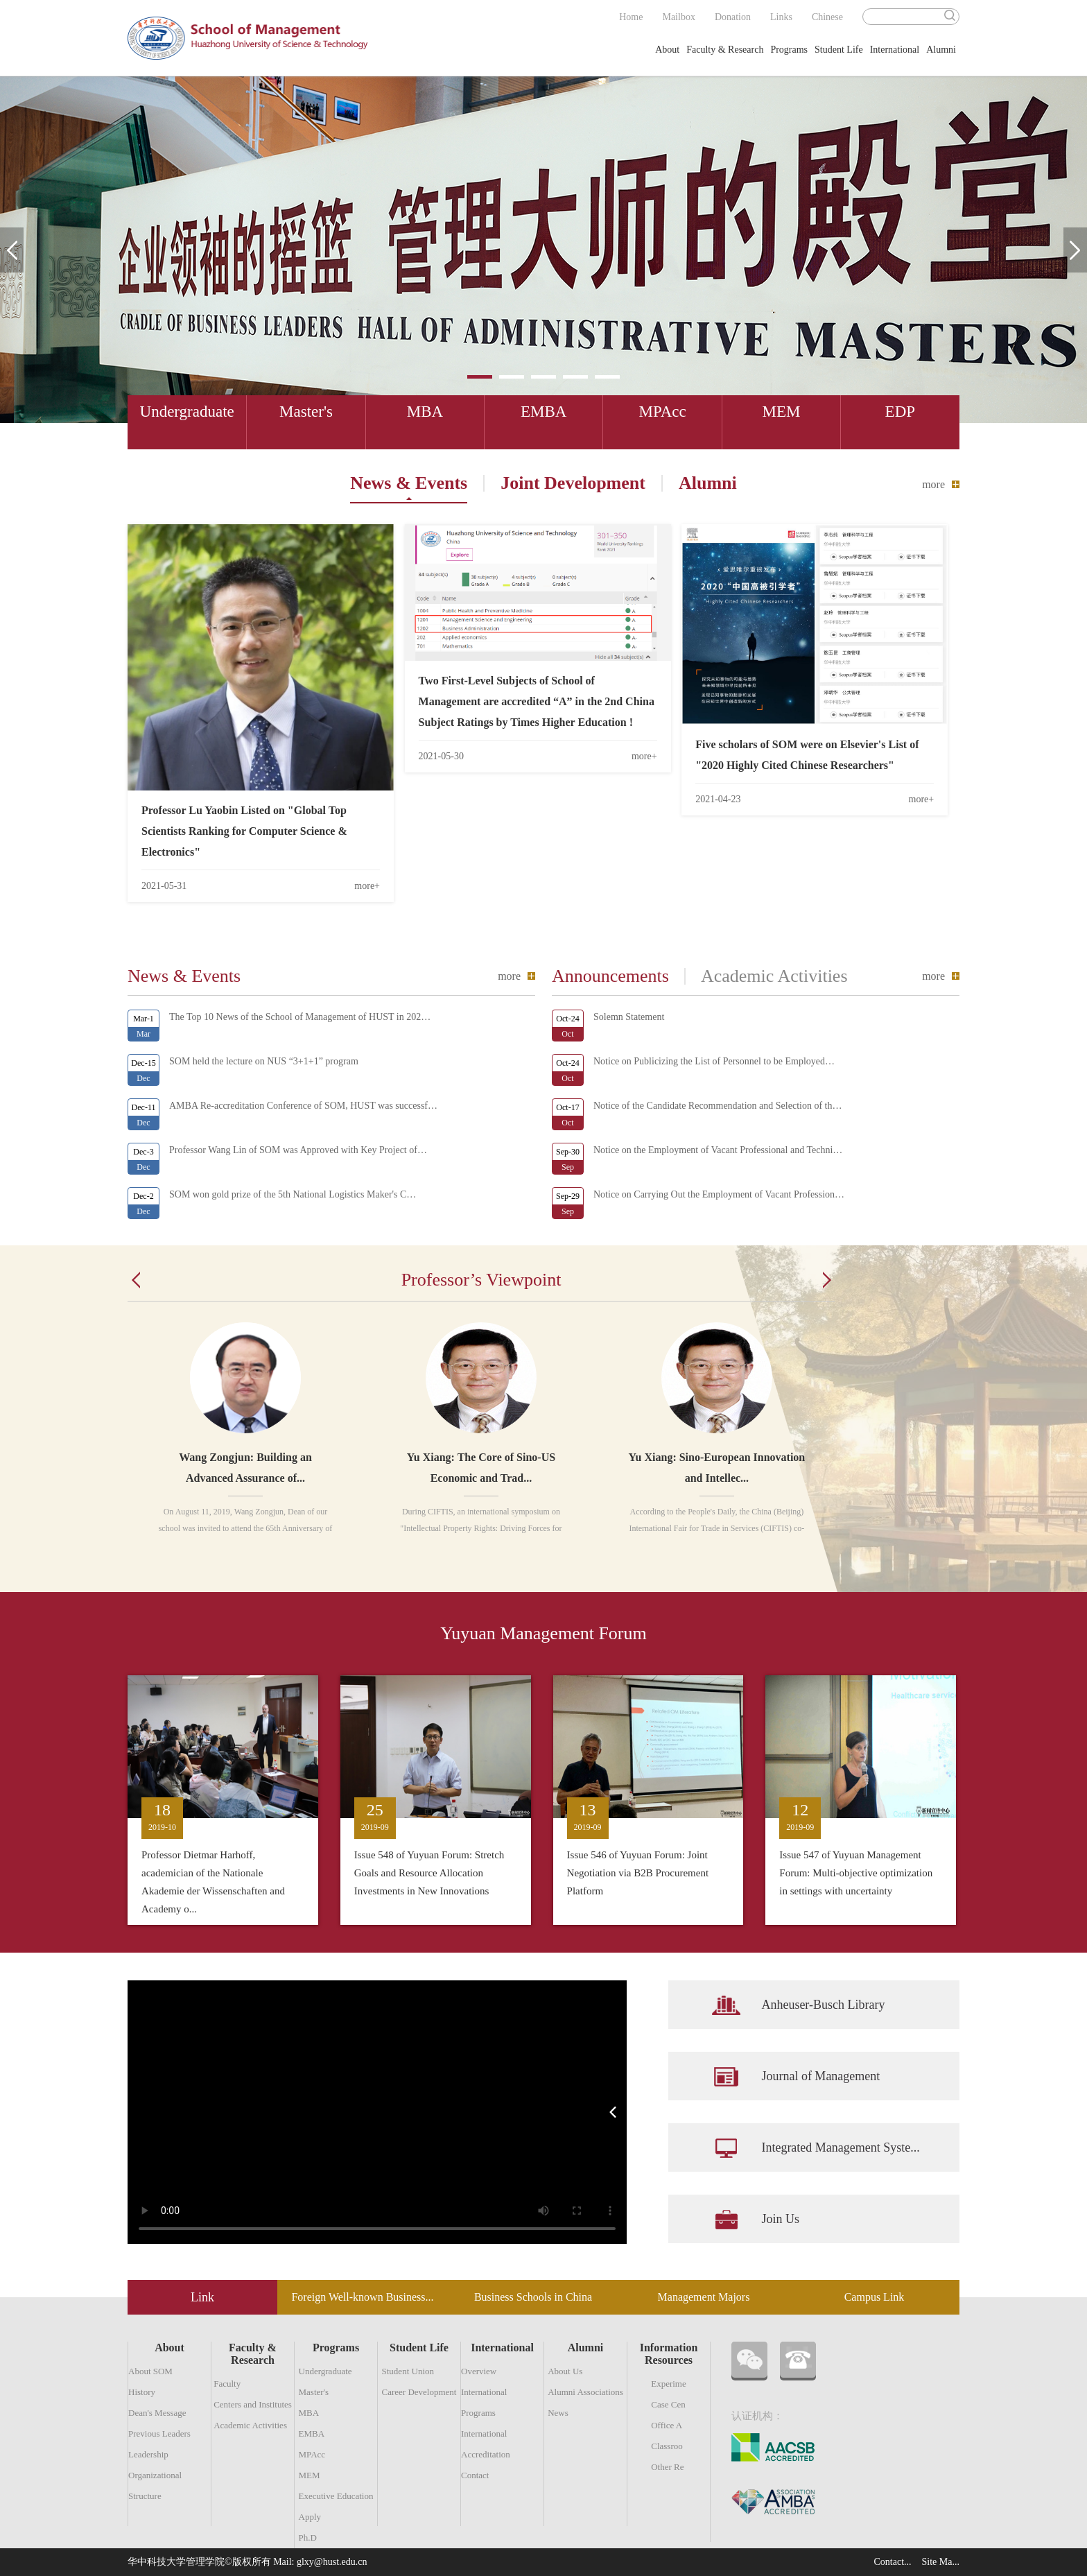 The image size is (1087, 2576). I want to click on Alumni, so click(941, 49).